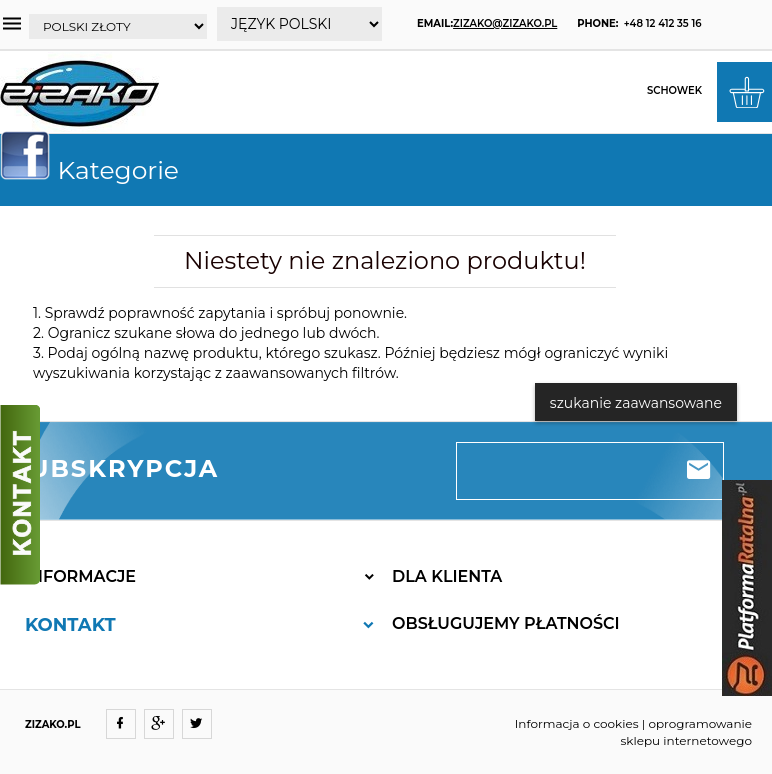  What do you see at coordinates (577, 723) in the screenshot?
I see `Informacja o cookies` at bounding box center [577, 723].